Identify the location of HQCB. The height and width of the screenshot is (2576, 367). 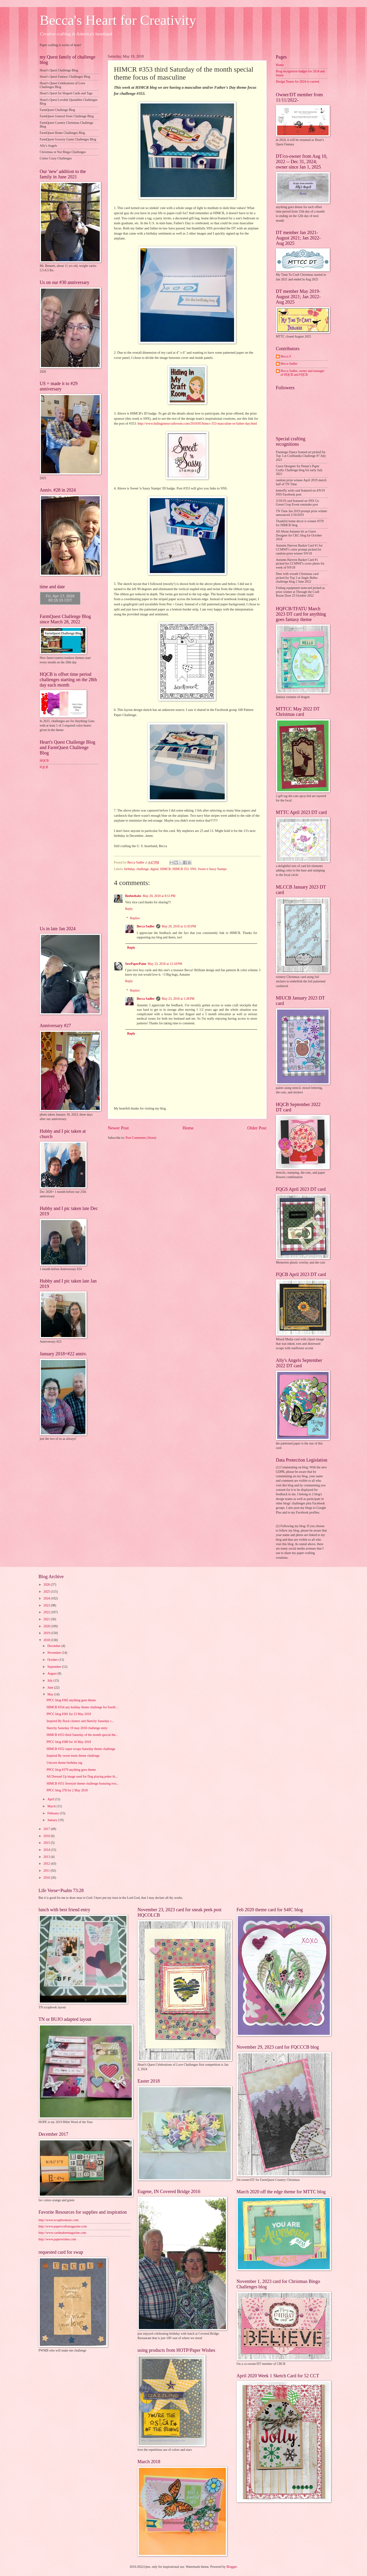
(44, 760).